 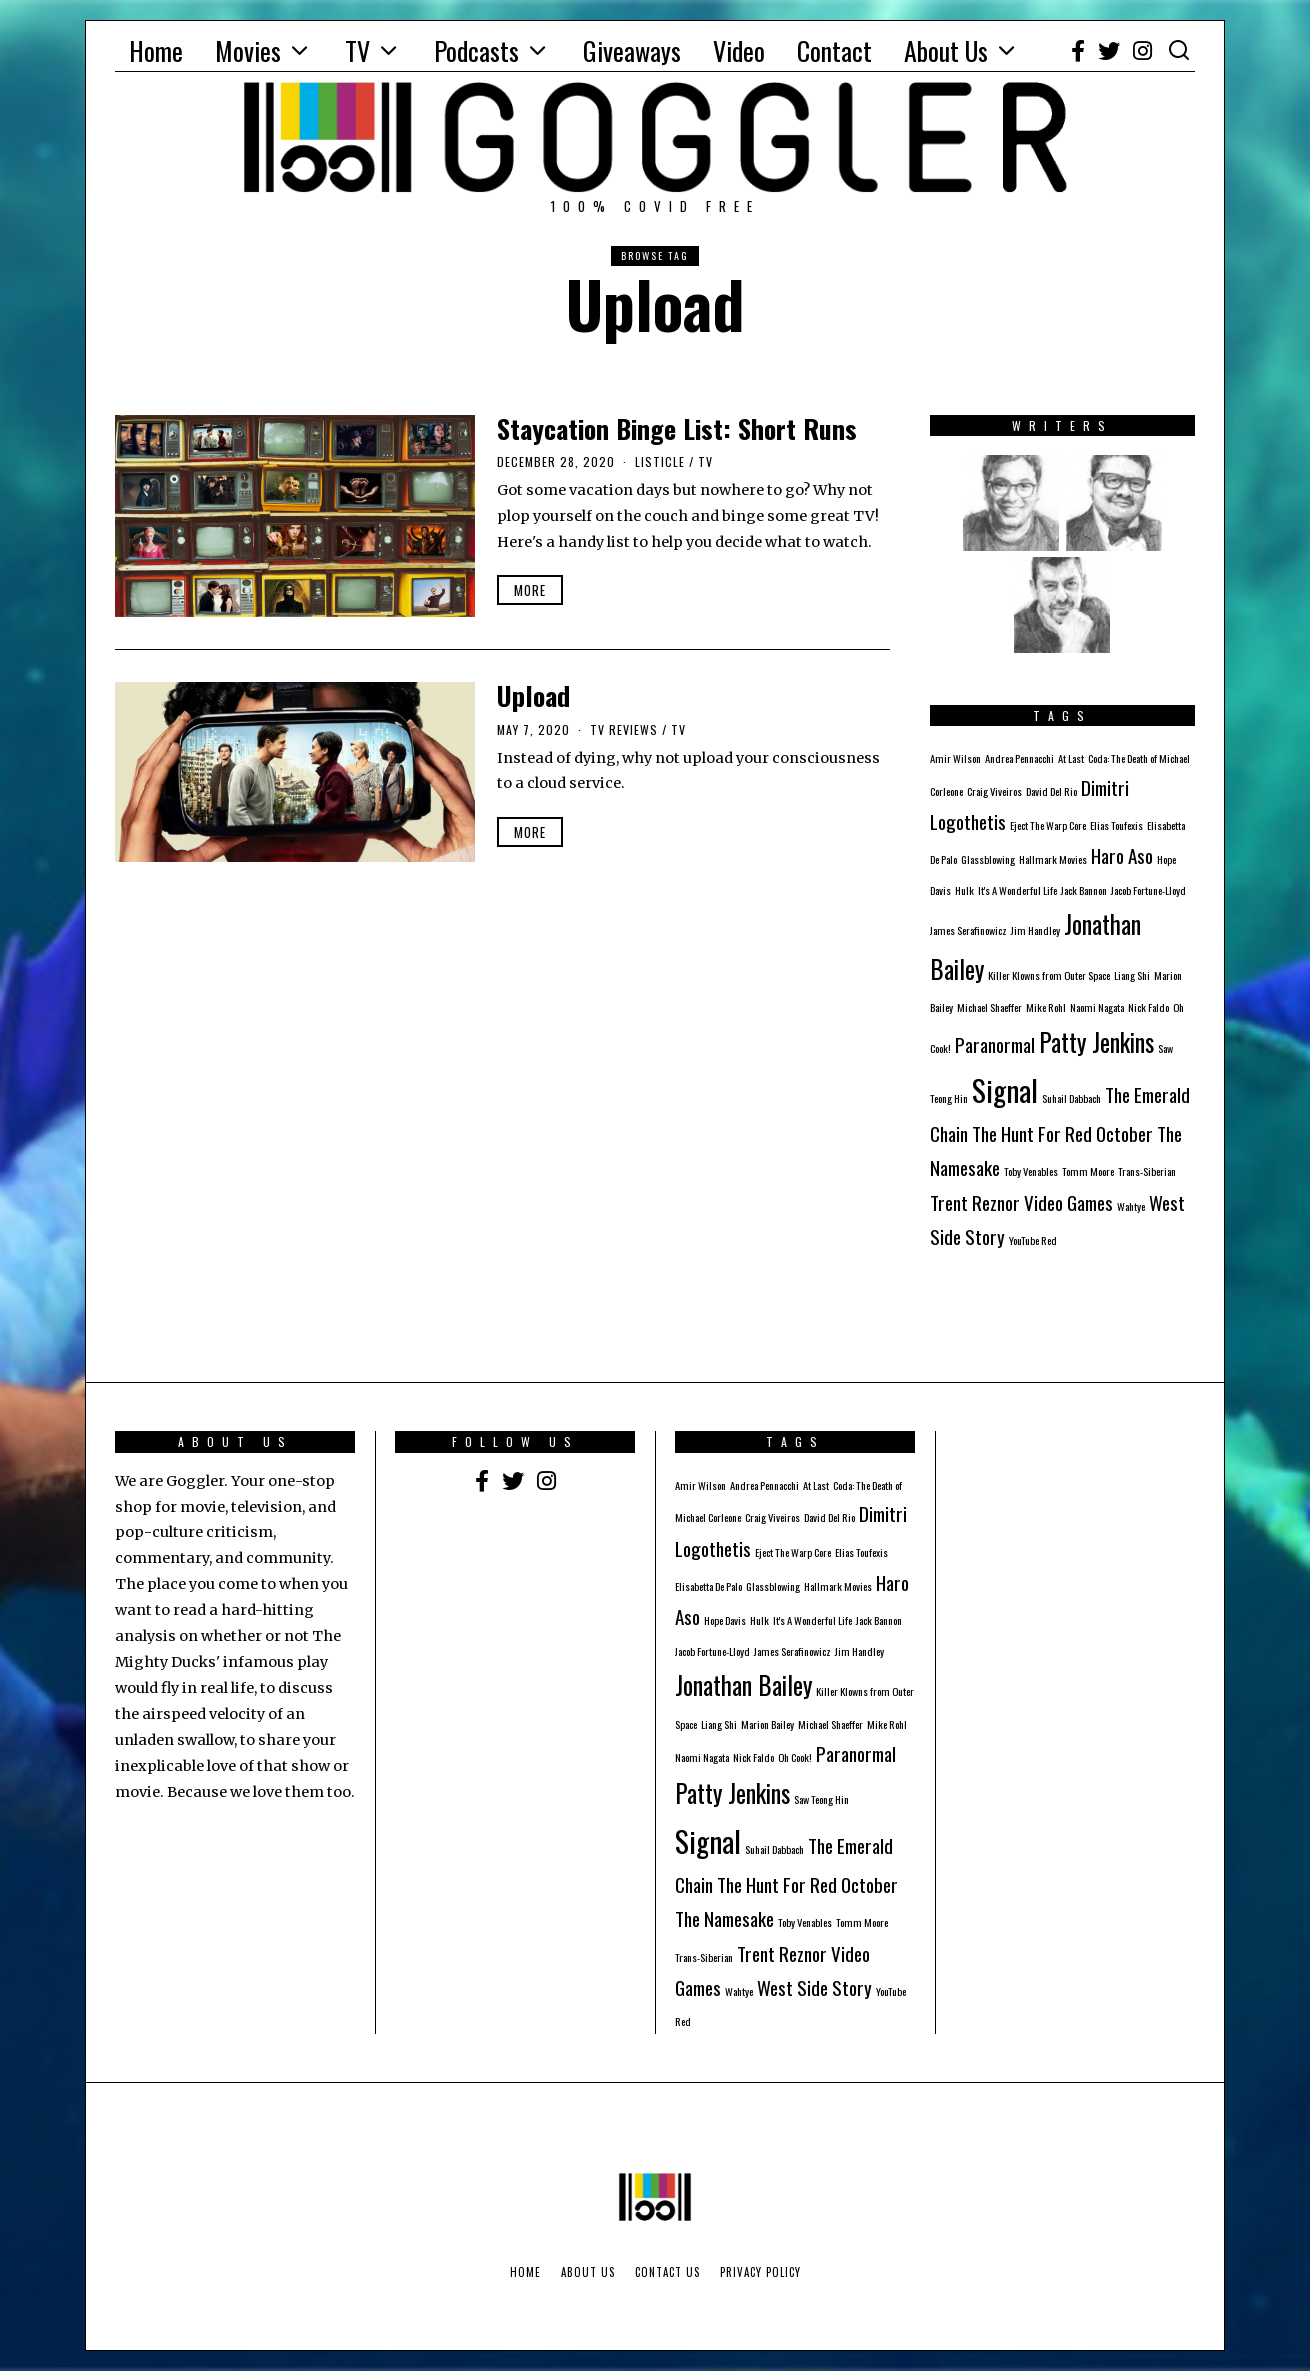 What do you see at coordinates (677, 428) in the screenshot?
I see `Staycation Binge List: Short Runs` at bounding box center [677, 428].